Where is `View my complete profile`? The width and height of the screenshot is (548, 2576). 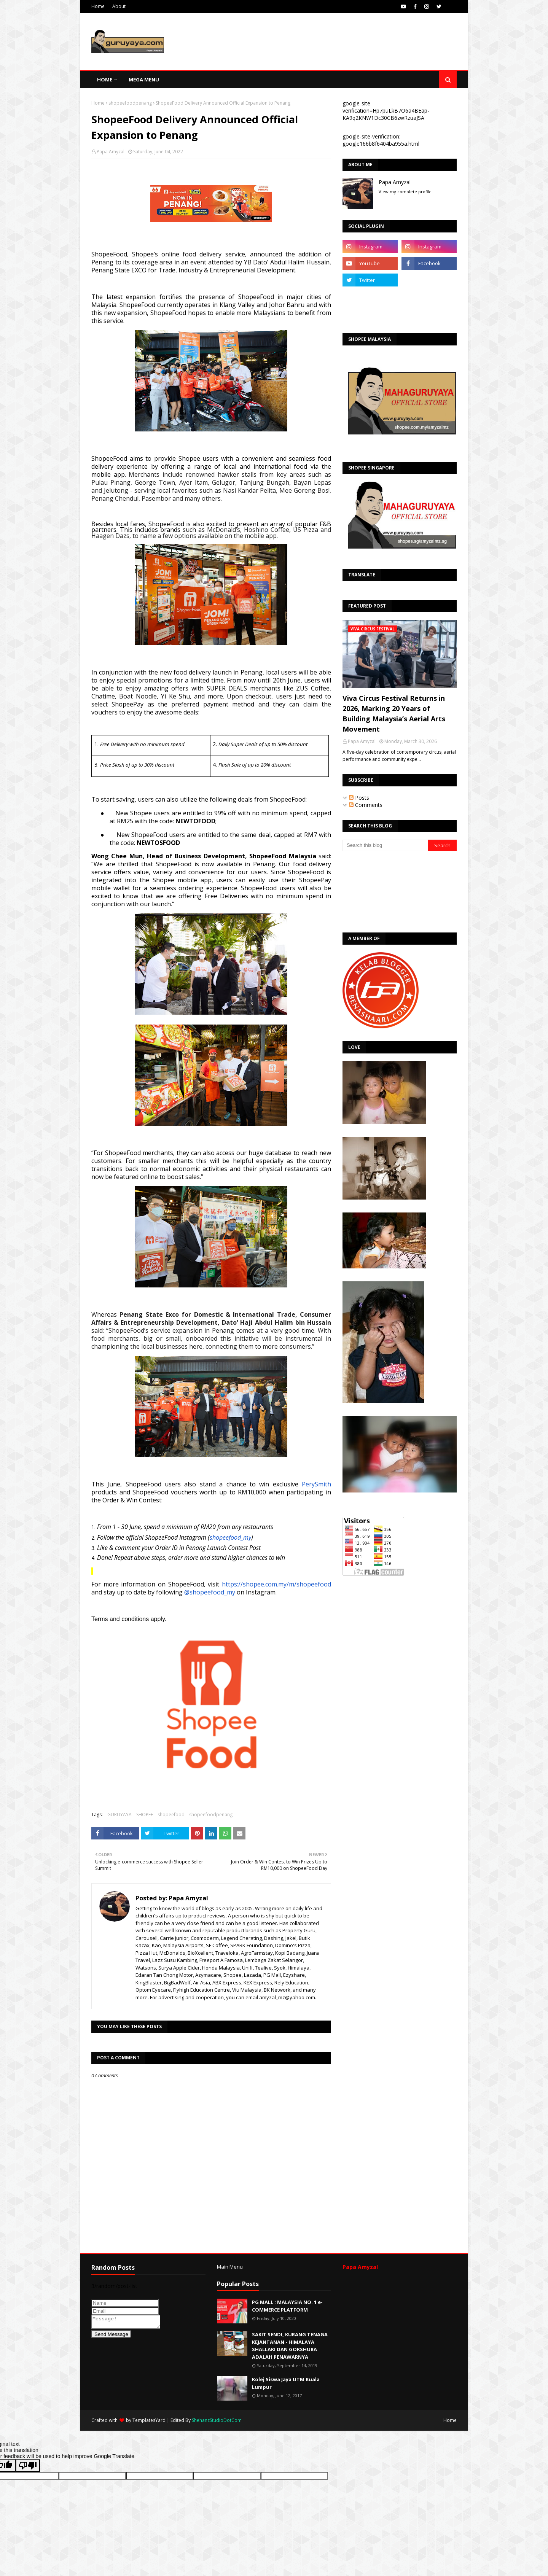
View my complete profile is located at coordinates (405, 191).